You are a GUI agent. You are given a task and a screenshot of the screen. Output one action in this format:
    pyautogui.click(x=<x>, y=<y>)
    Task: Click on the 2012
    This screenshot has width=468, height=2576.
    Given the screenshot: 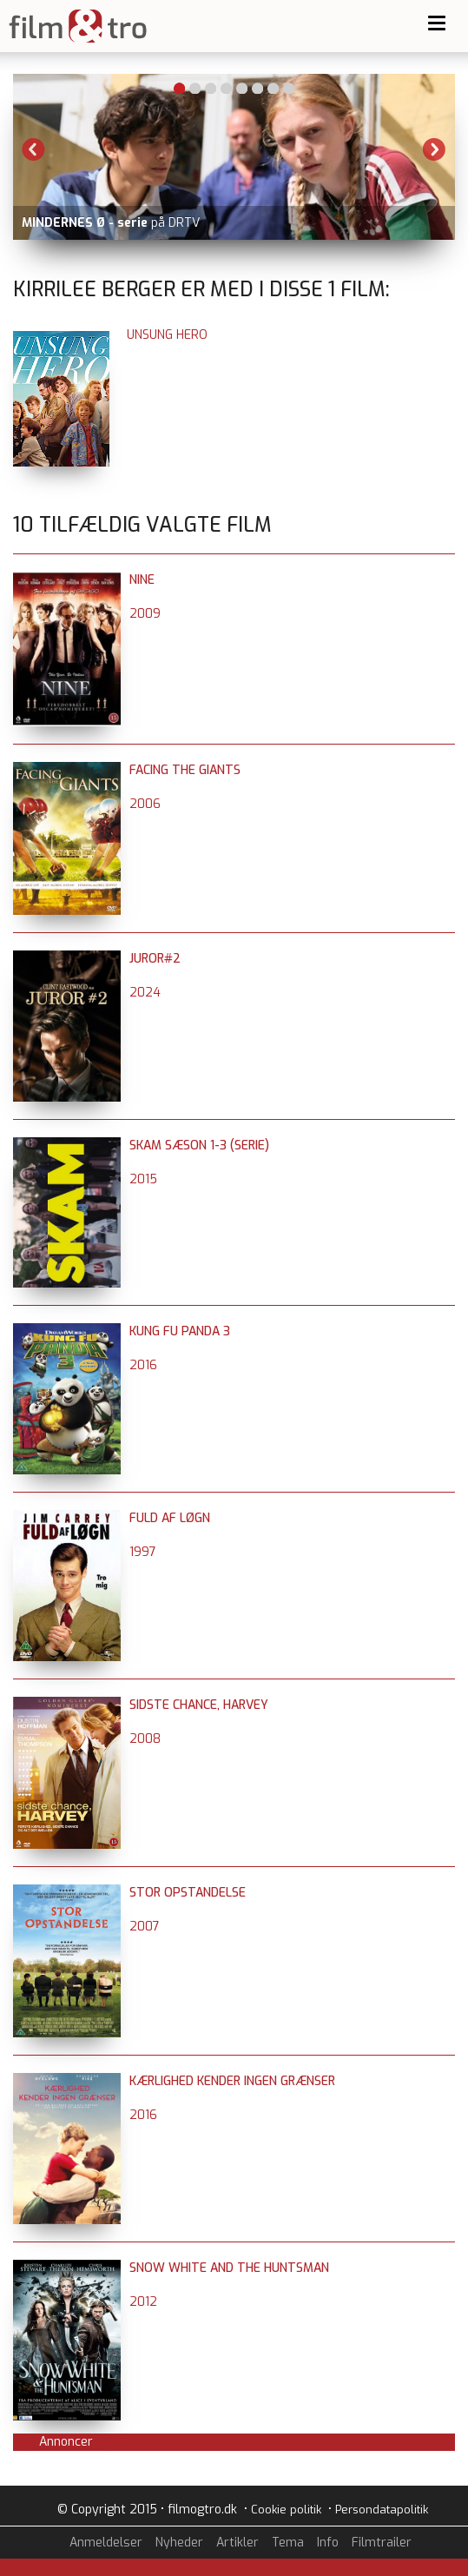 What is the action you would take?
    pyautogui.click(x=143, y=2302)
    